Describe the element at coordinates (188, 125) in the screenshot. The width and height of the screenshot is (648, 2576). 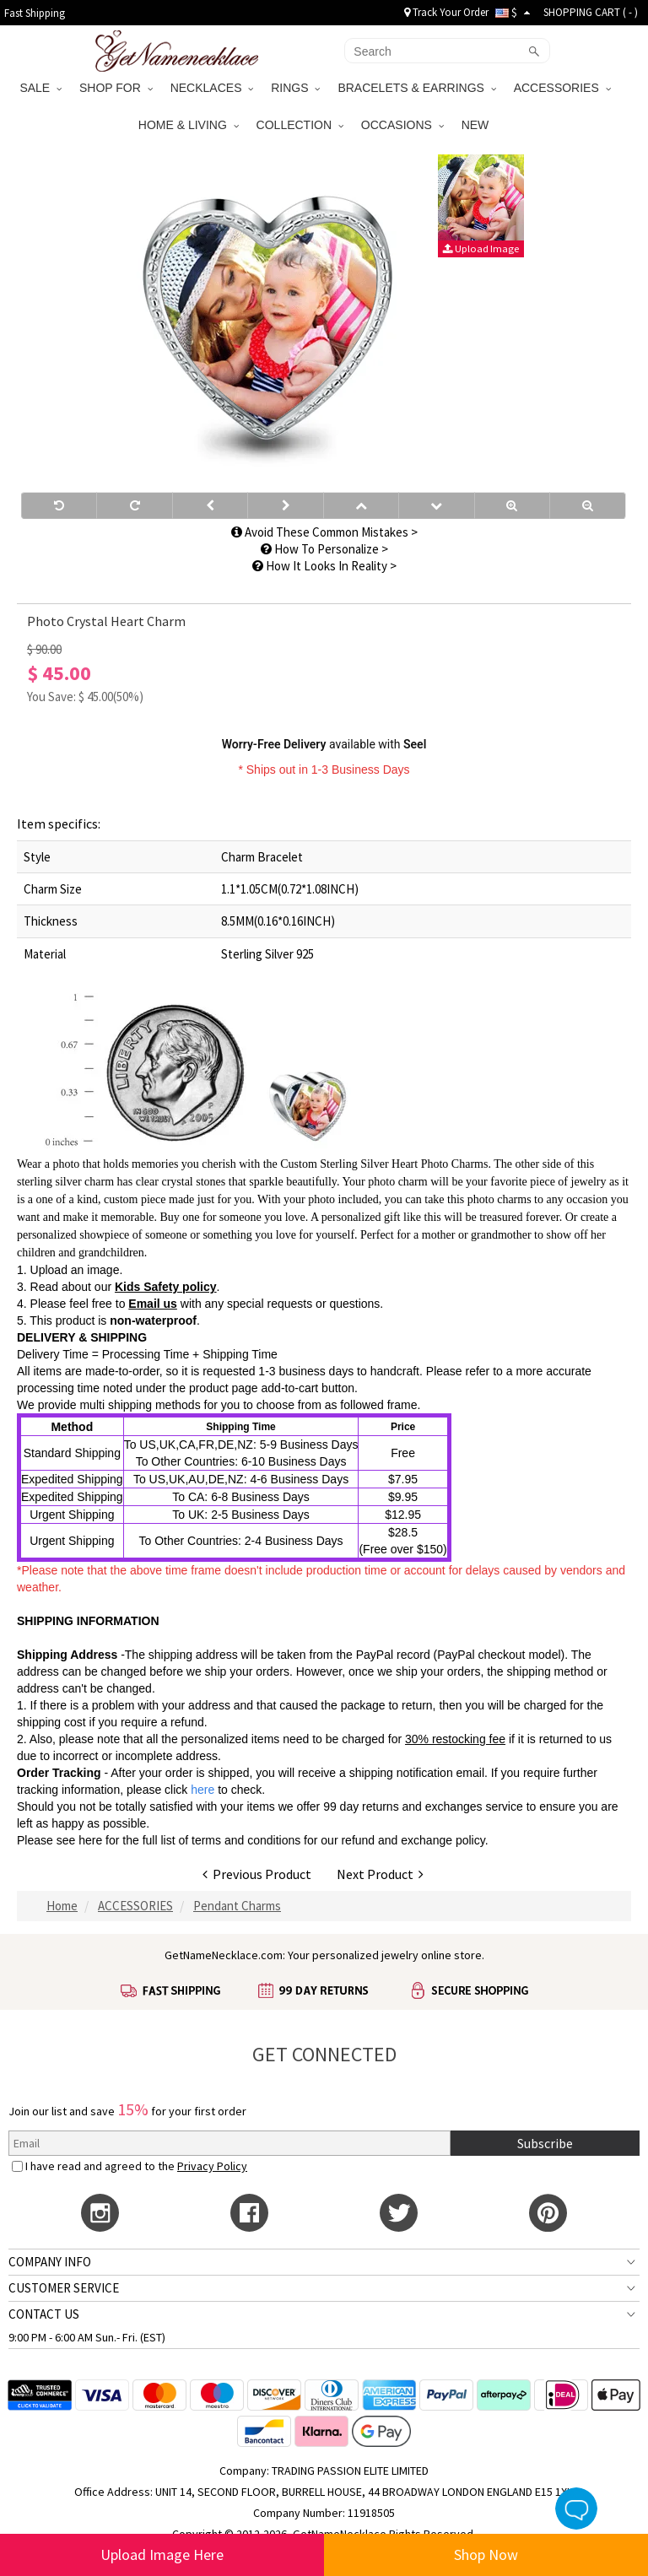
I see `HOME & LIVING` at that location.